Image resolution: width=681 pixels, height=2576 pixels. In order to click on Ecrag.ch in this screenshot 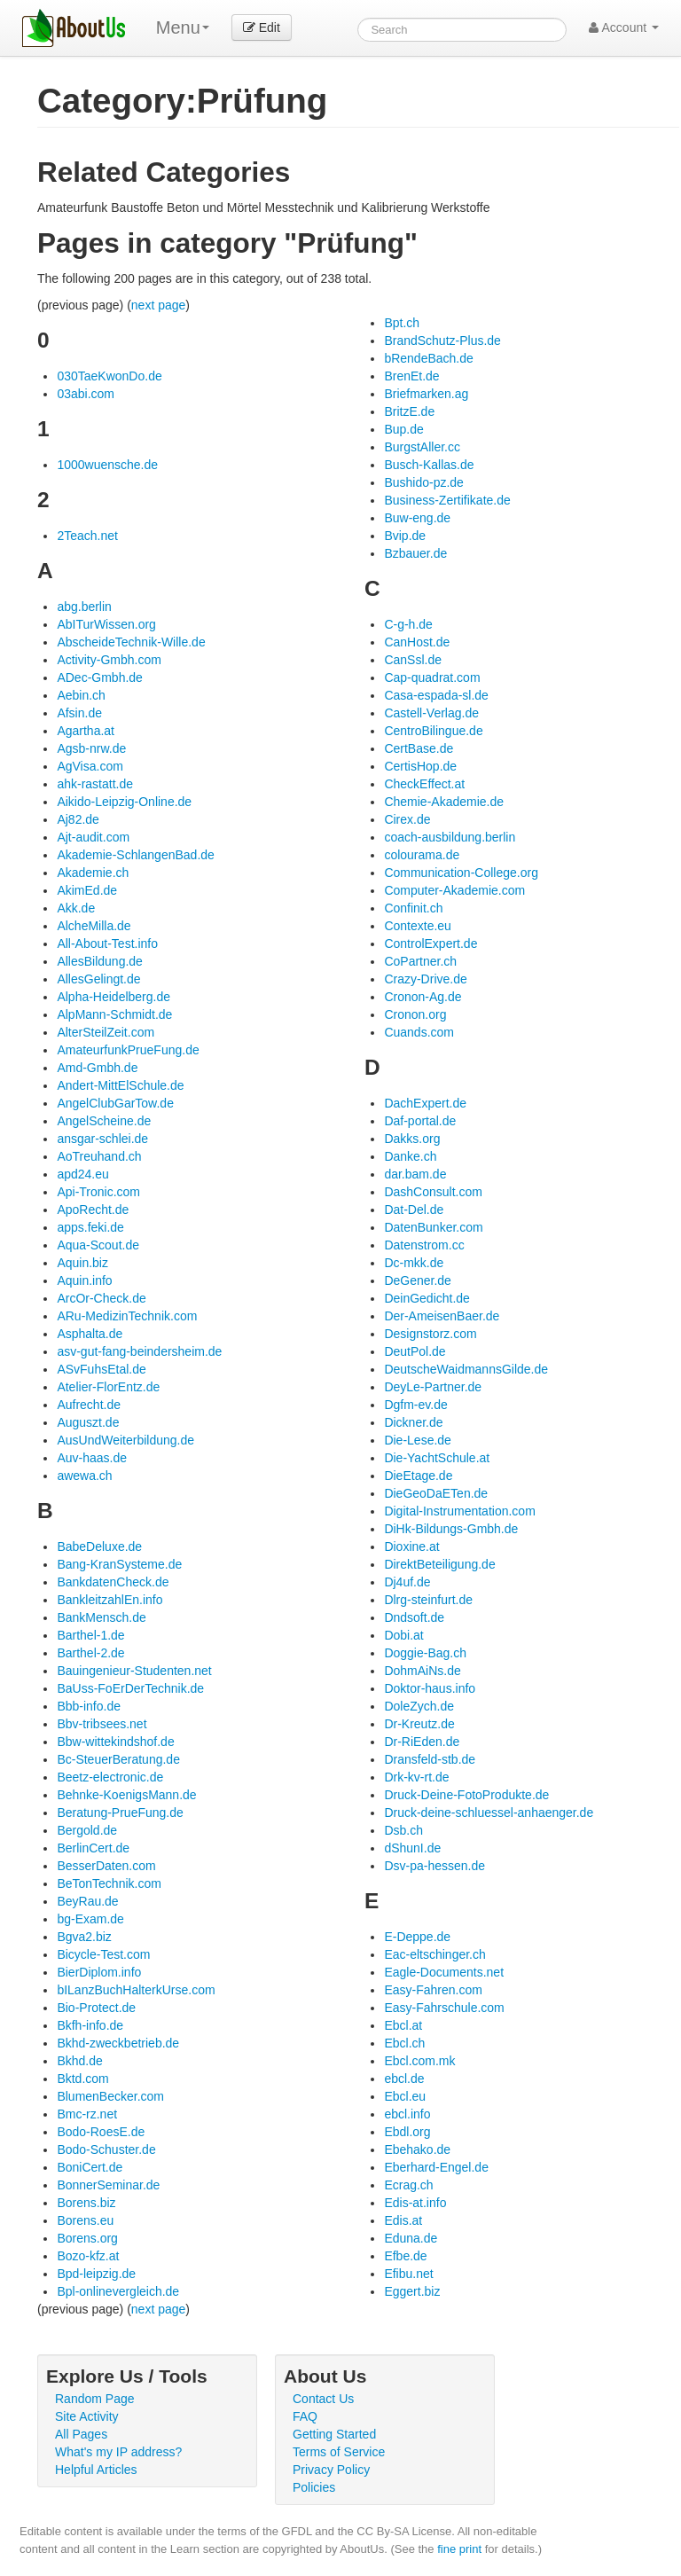, I will do `click(408, 2185)`.